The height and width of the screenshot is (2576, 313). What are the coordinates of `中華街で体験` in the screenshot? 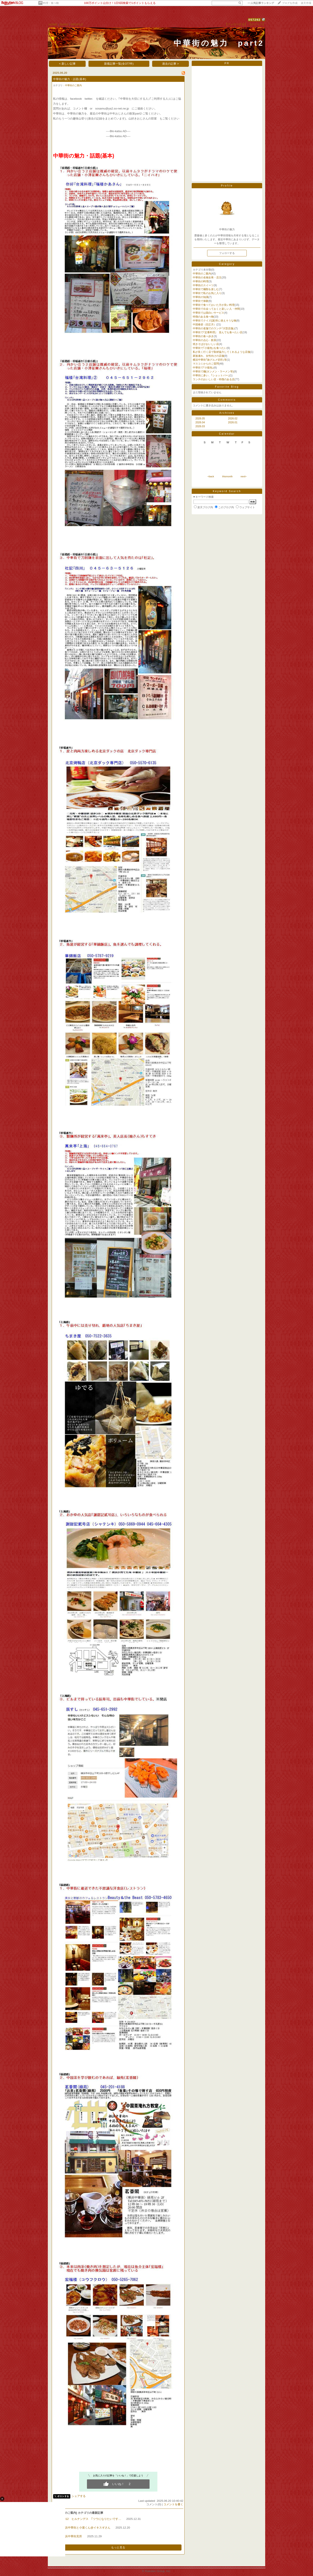 It's located at (200, 301).